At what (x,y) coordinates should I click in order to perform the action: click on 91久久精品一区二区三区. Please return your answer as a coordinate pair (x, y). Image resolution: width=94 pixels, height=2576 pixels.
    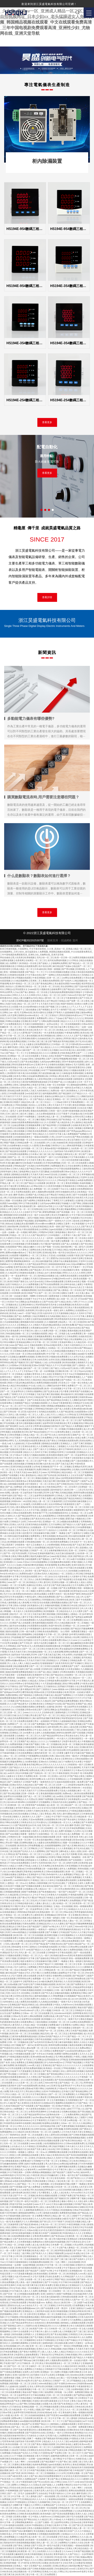
    Looking at the image, I should click on (49, 995).